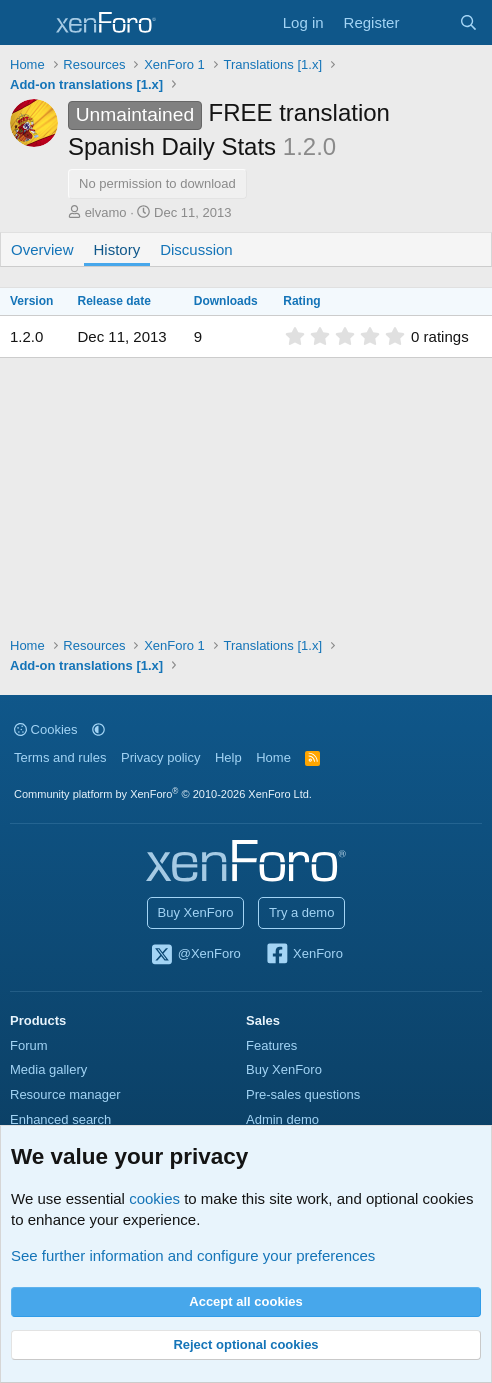 The image size is (492, 1383). Describe the element at coordinates (98, 729) in the screenshot. I see `[button]` at that location.